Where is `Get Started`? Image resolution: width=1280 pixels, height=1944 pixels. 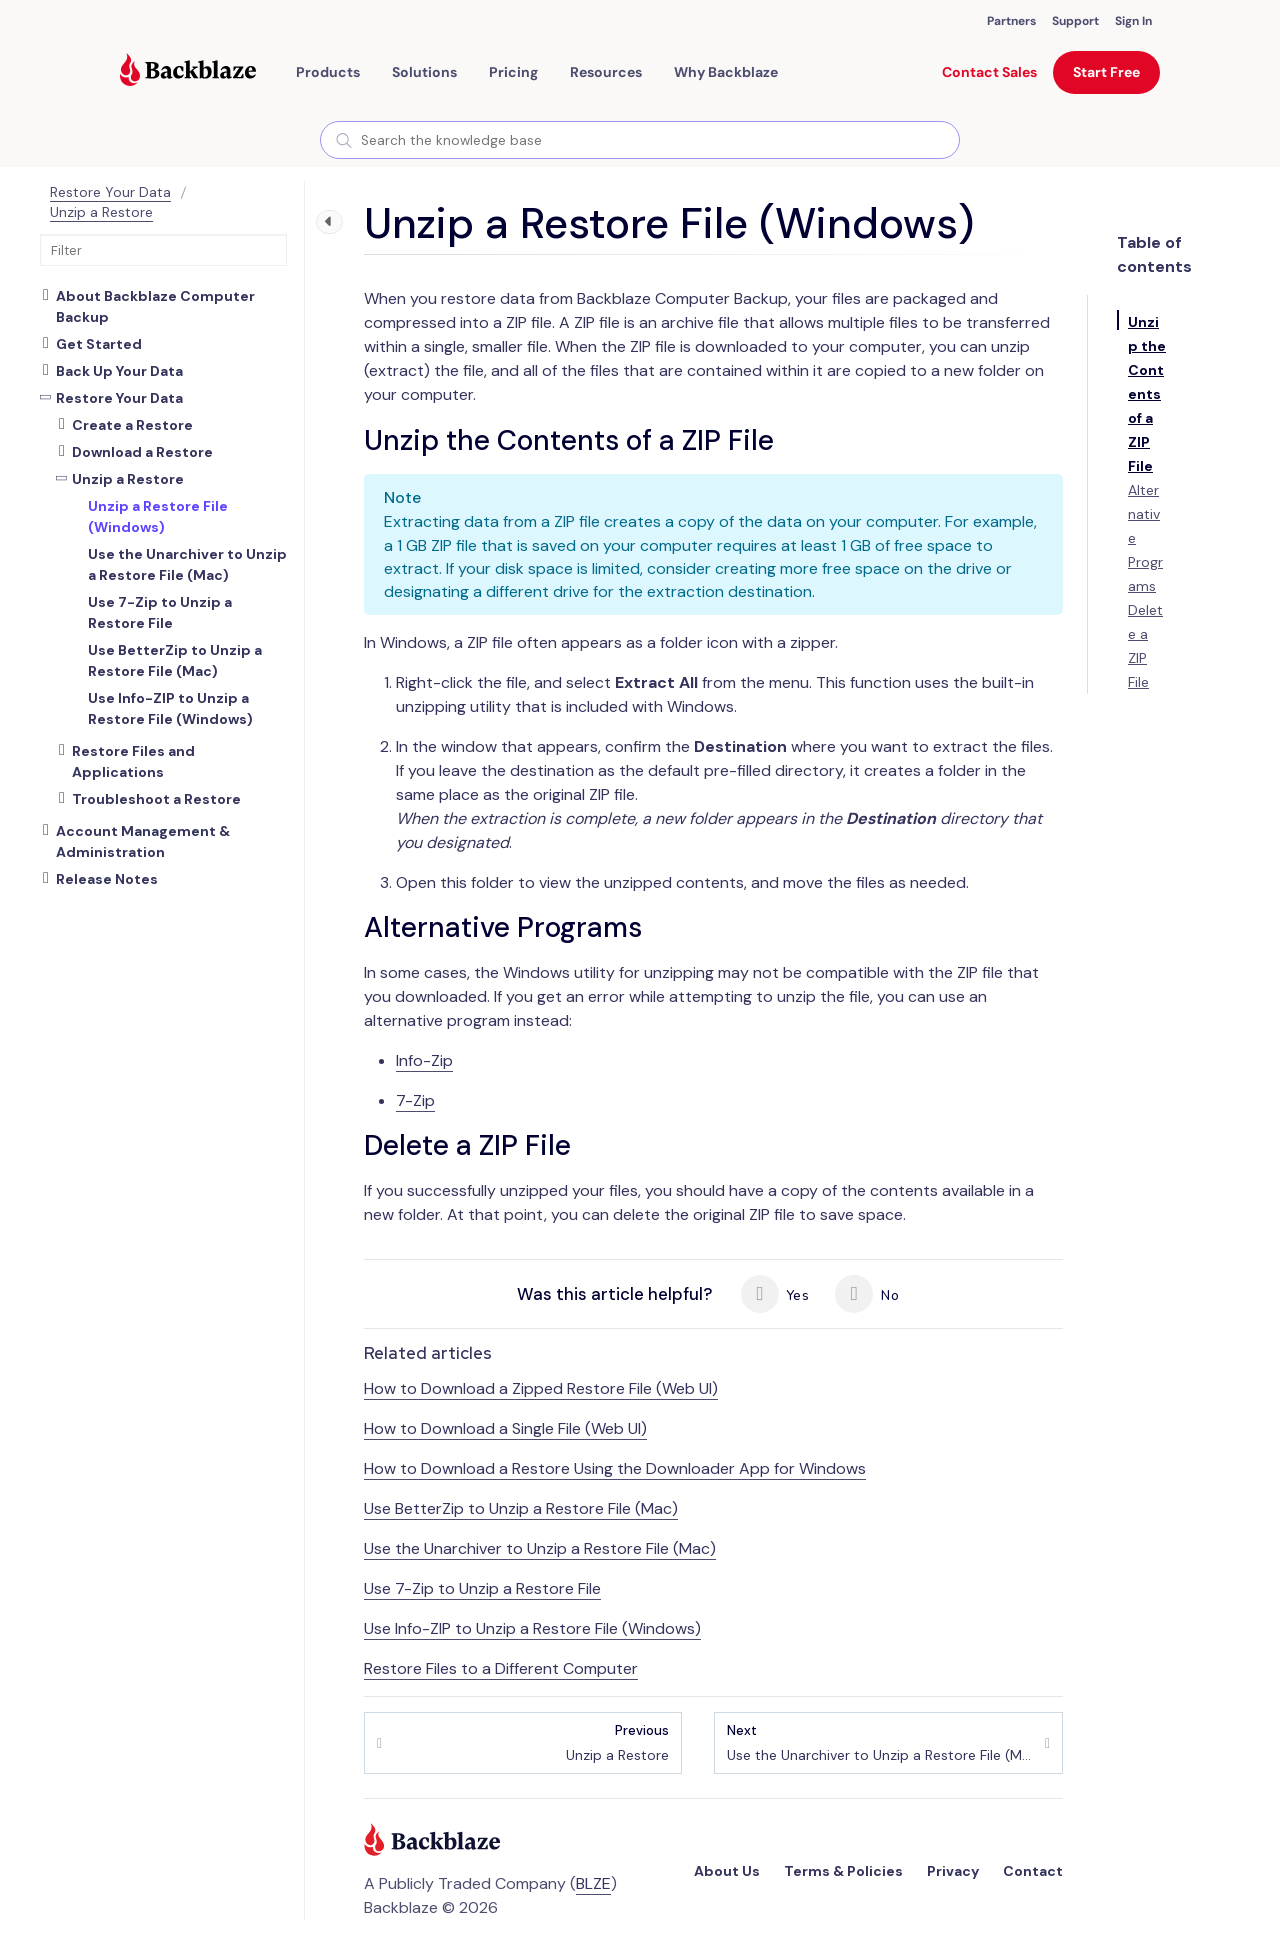
Get Started is located at coordinates (99, 344).